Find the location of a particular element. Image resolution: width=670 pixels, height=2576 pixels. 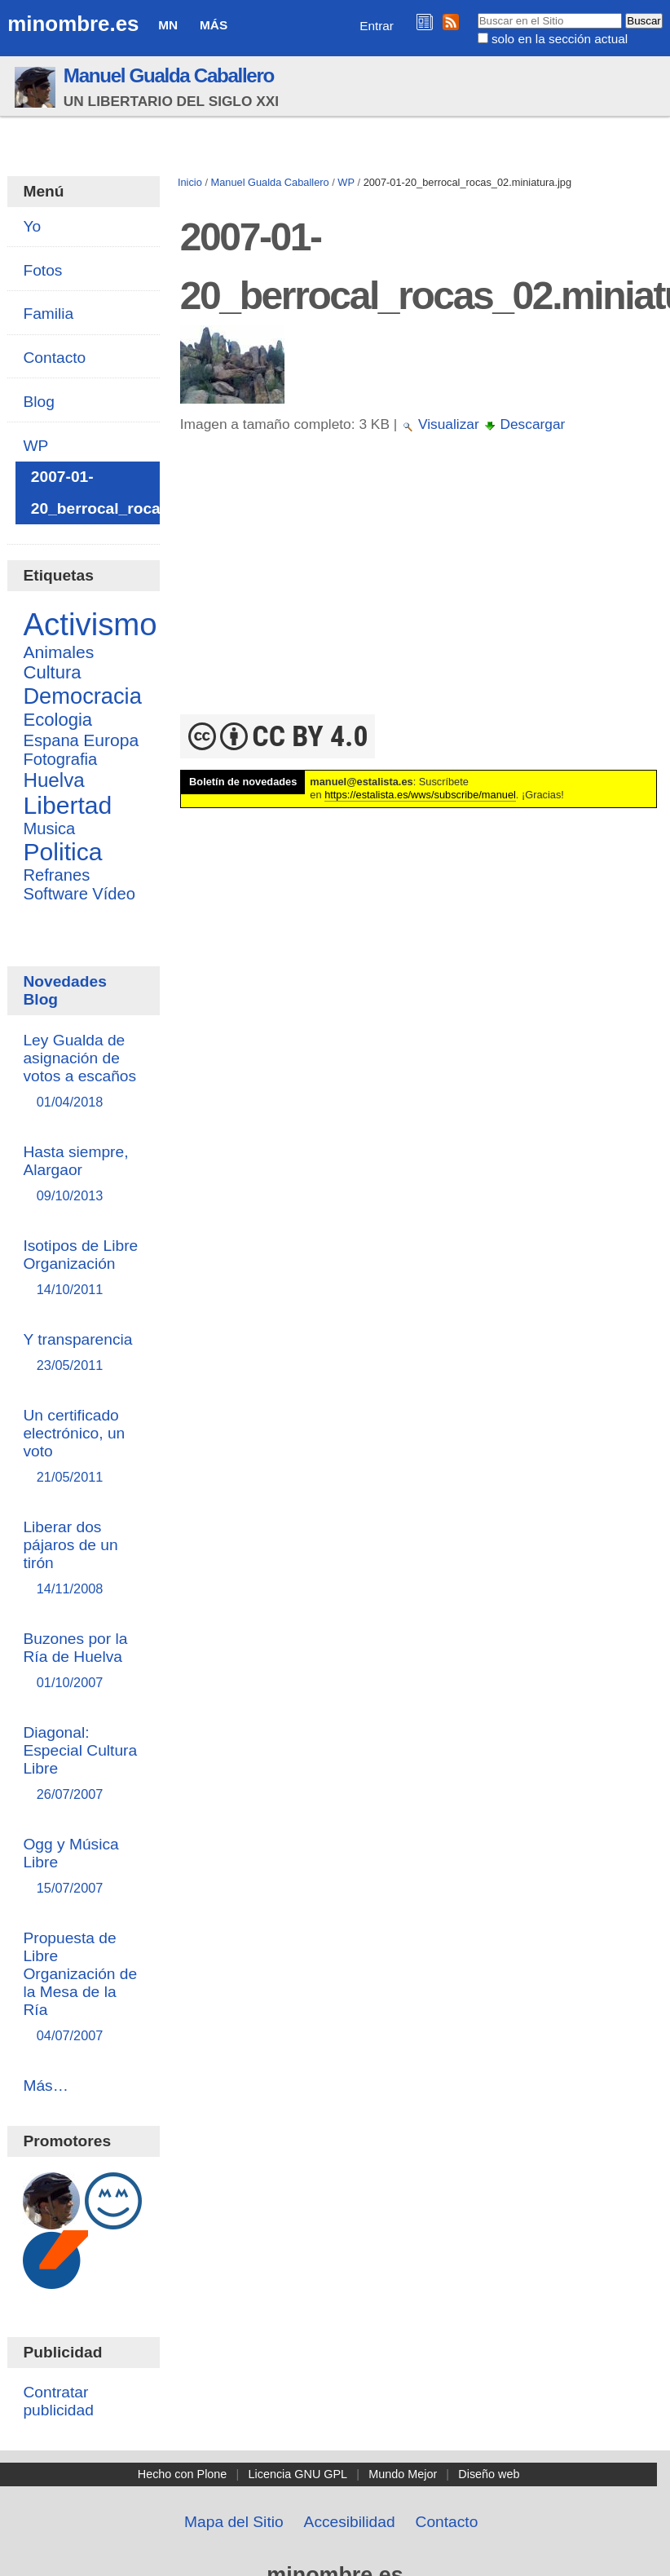

Huelva is located at coordinates (53, 780).